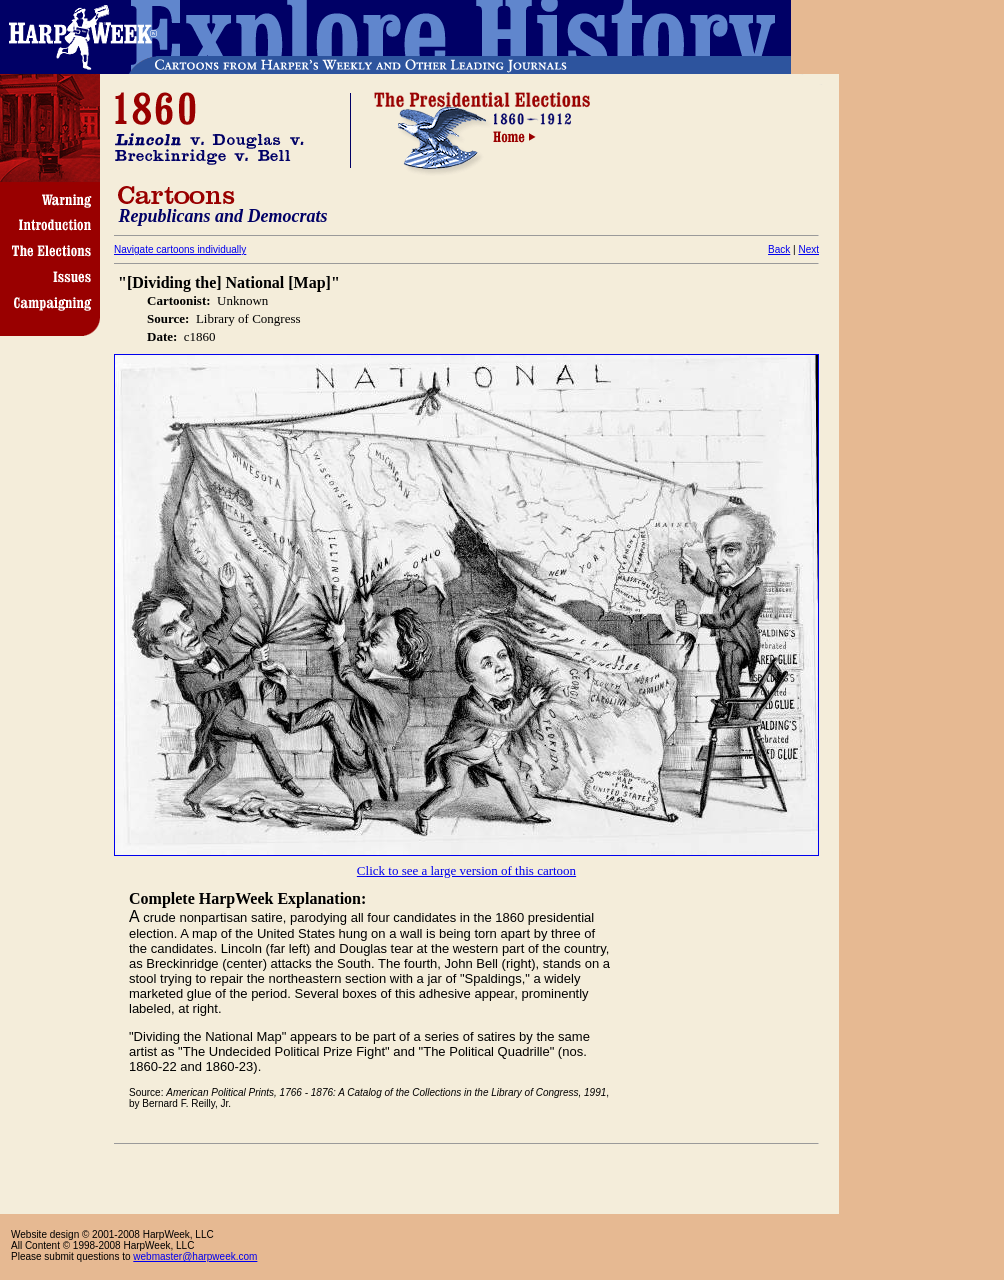 This screenshot has height=1280, width=1004. I want to click on Back, so click(779, 249).